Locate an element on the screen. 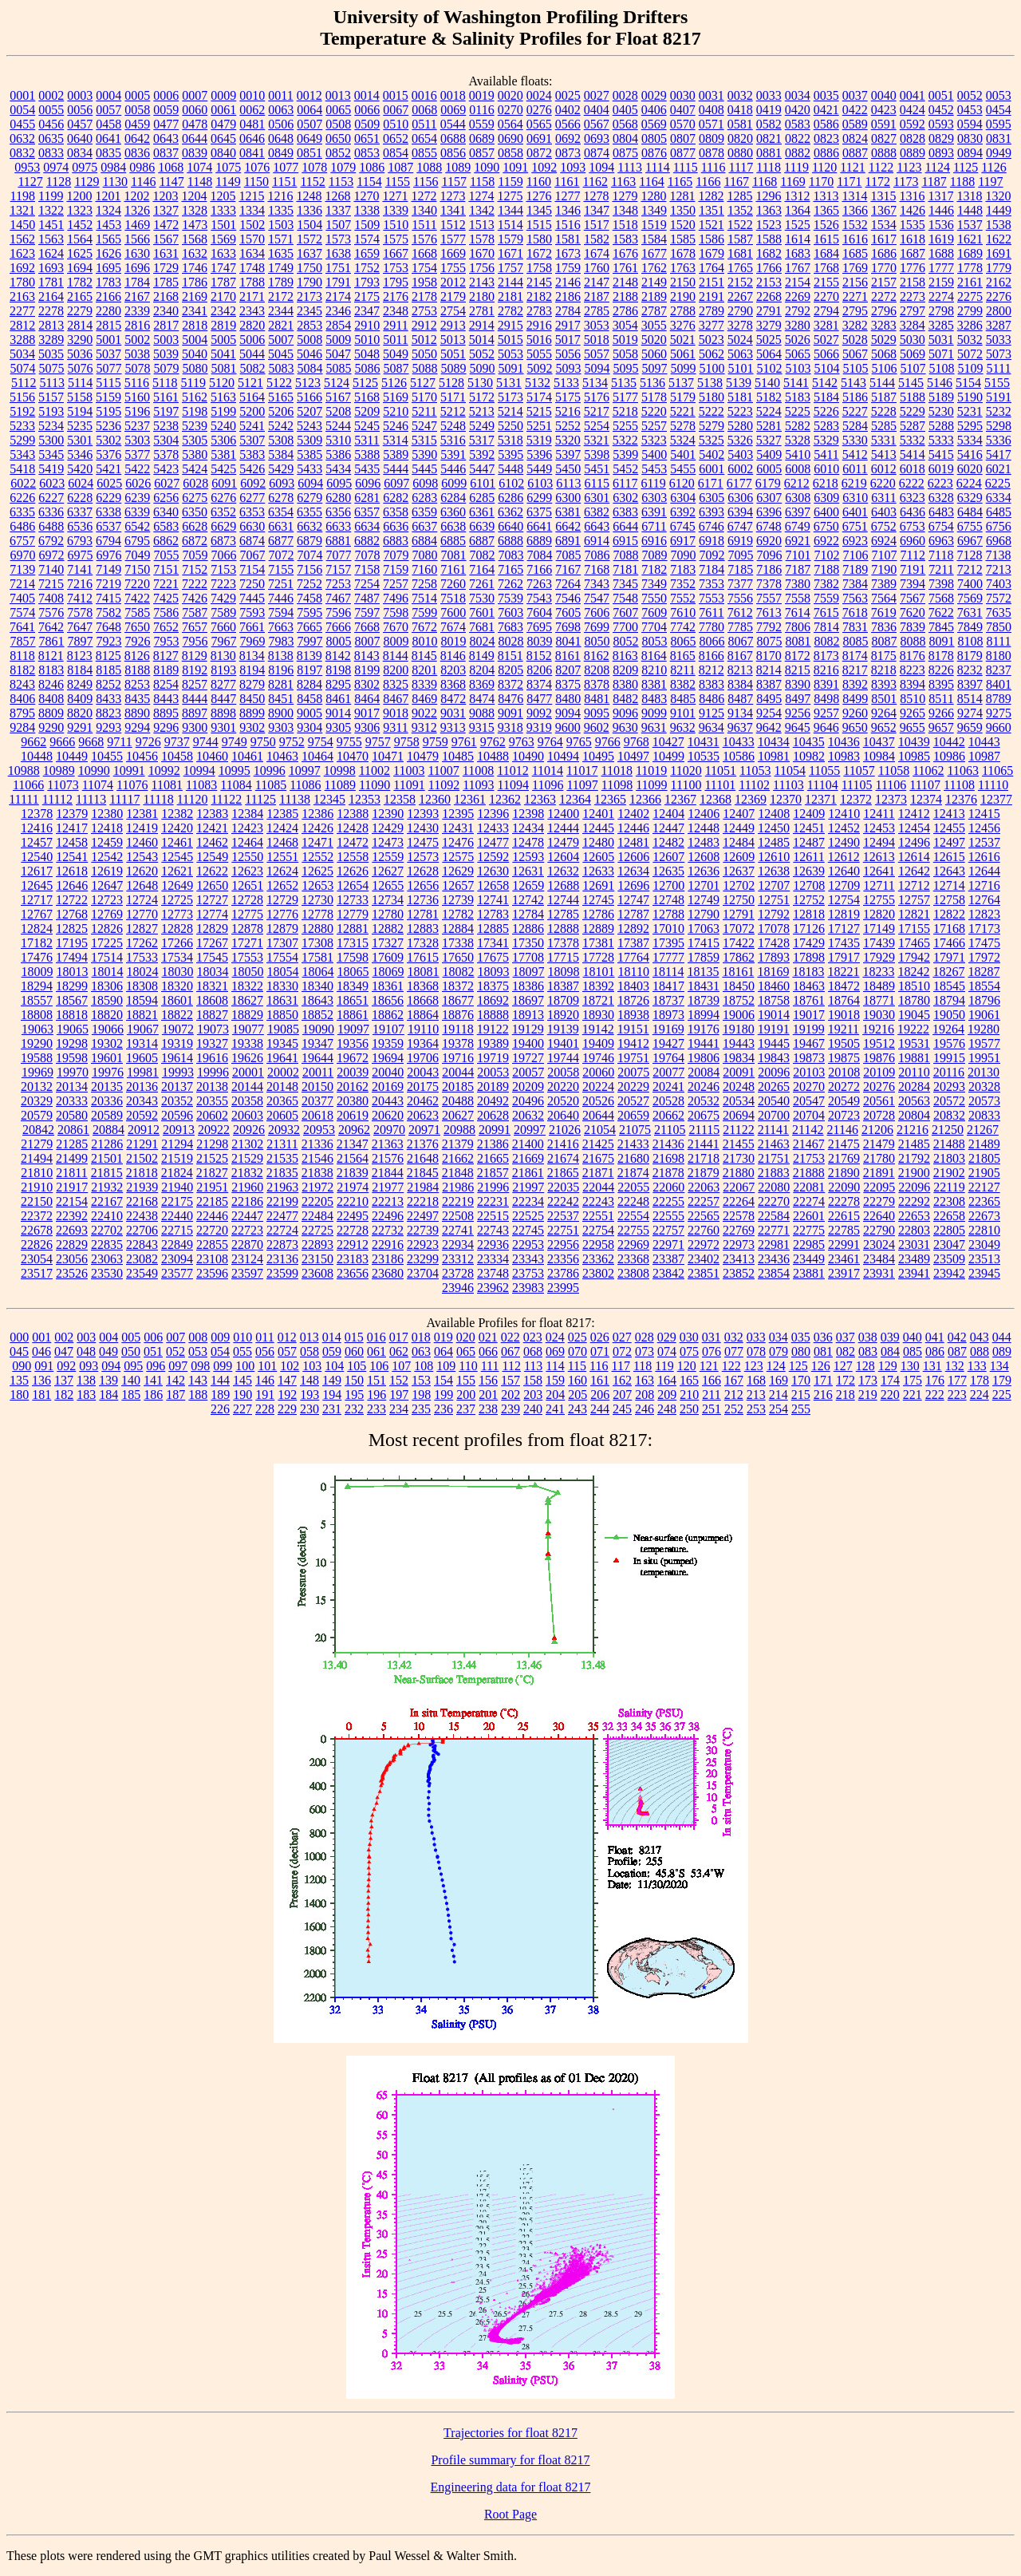 This screenshot has height=2576, width=1021. 21525 is located at coordinates (212, 1158).